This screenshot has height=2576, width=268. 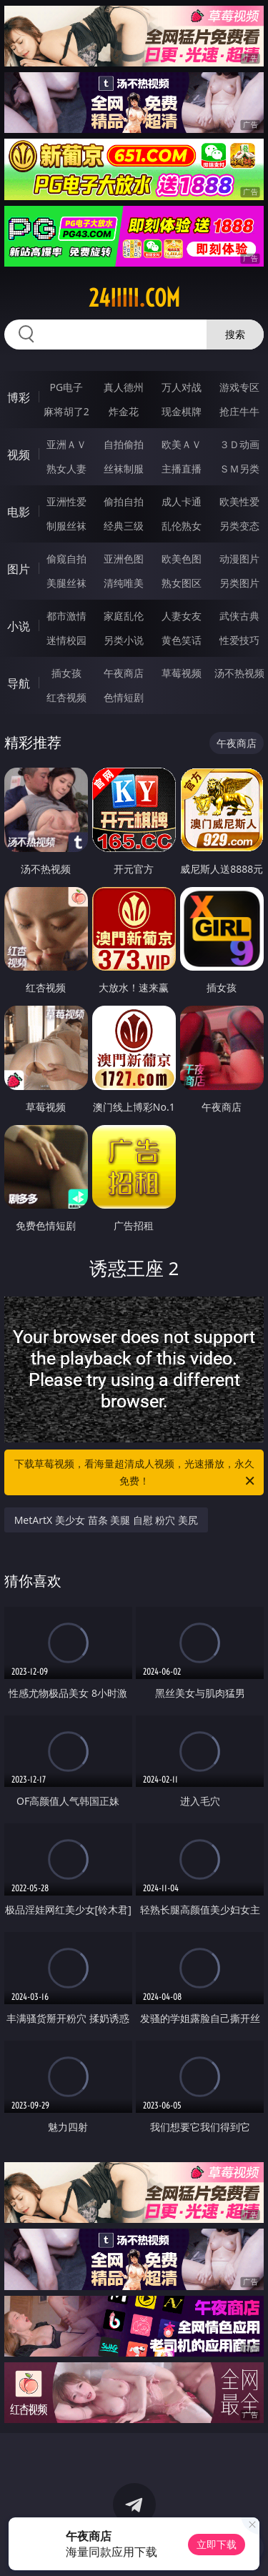 I want to click on 导航, so click(x=18, y=683).